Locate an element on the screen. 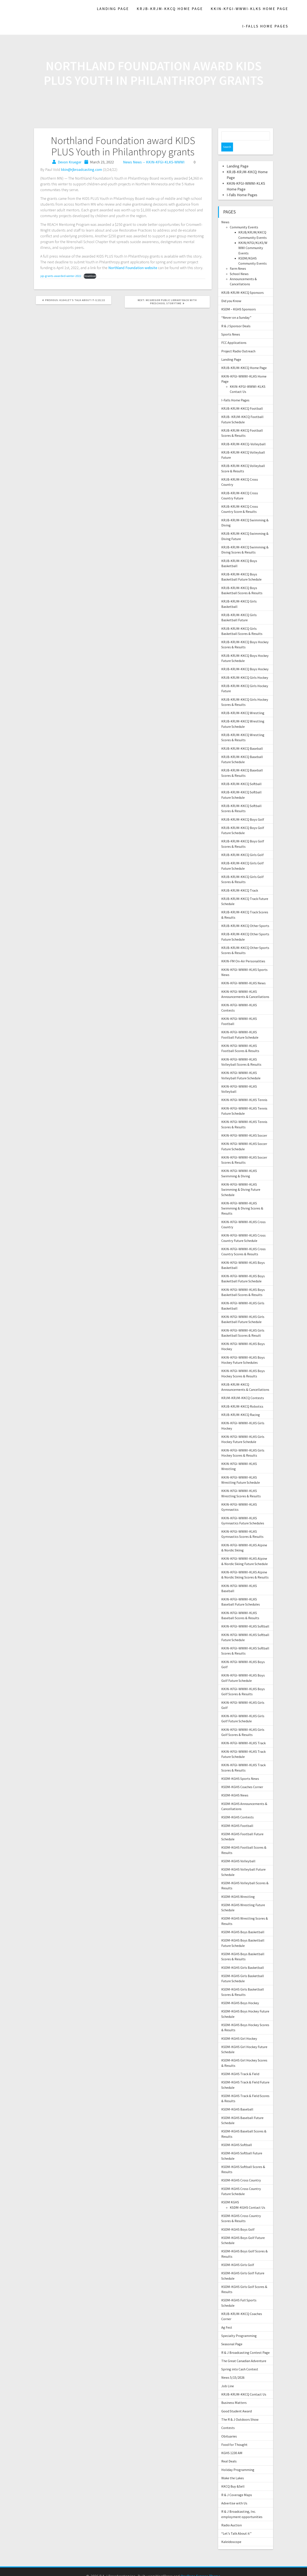 The width and height of the screenshot is (307, 2576). R & J Sponsor Deals is located at coordinates (236, 317).